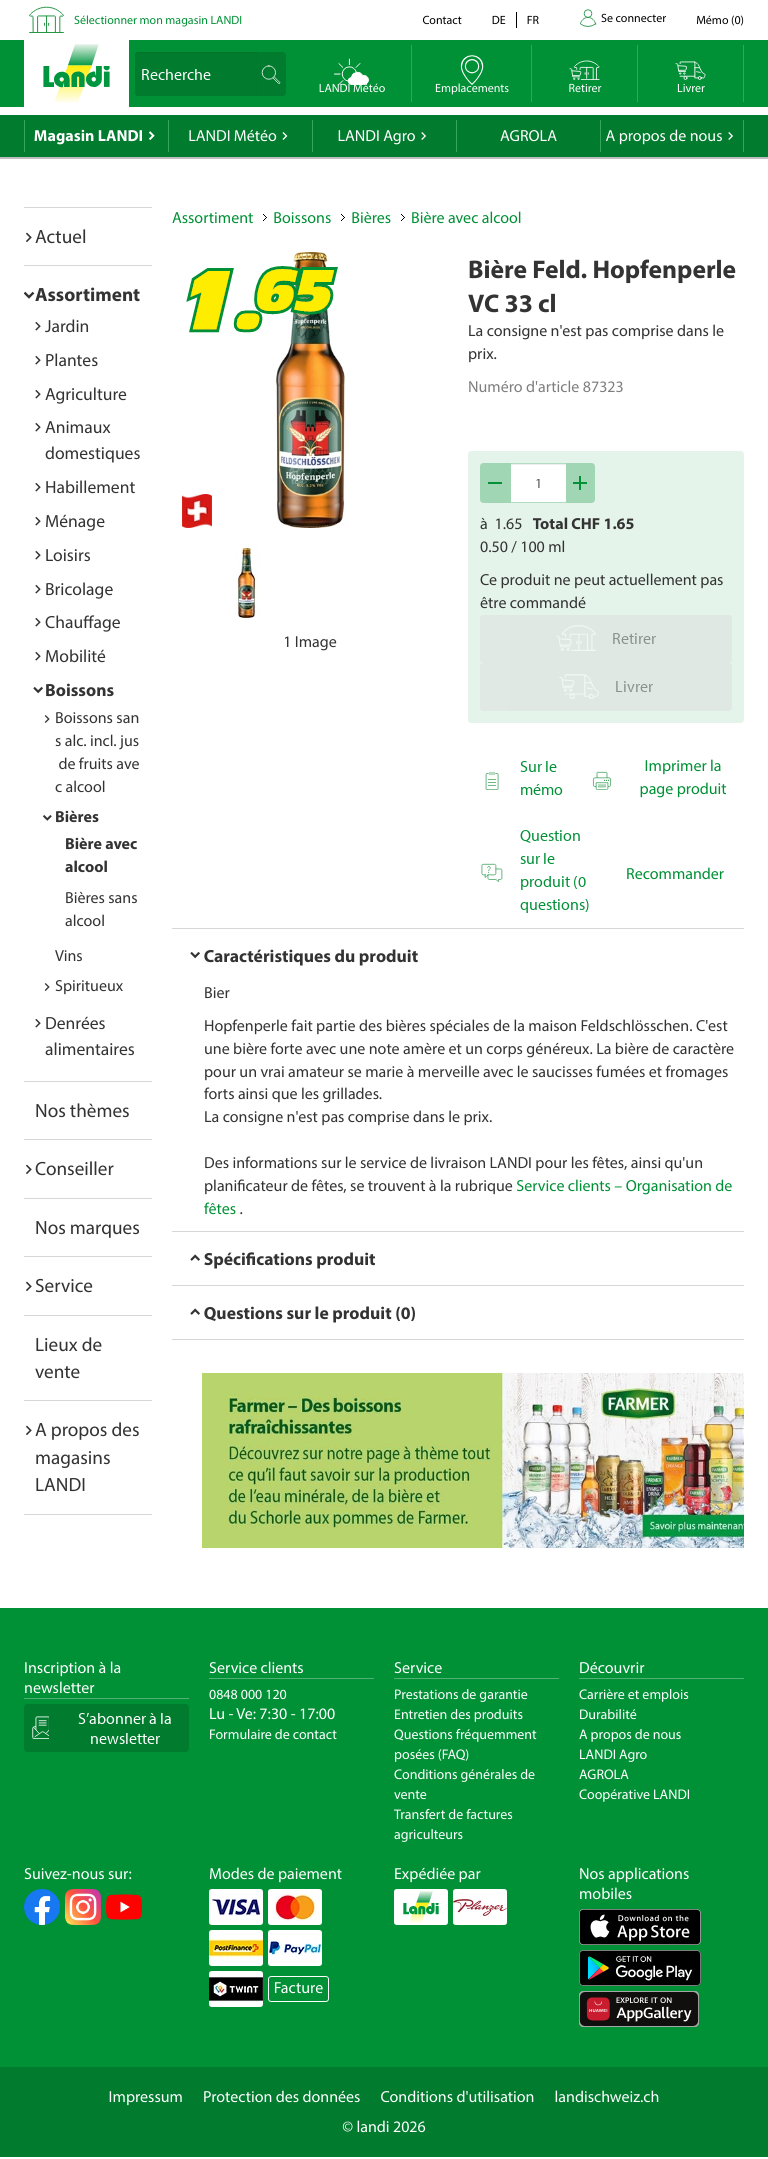 The image size is (768, 2159). Describe the element at coordinates (75, 520) in the screenshot. I see `Ménage` at that location.